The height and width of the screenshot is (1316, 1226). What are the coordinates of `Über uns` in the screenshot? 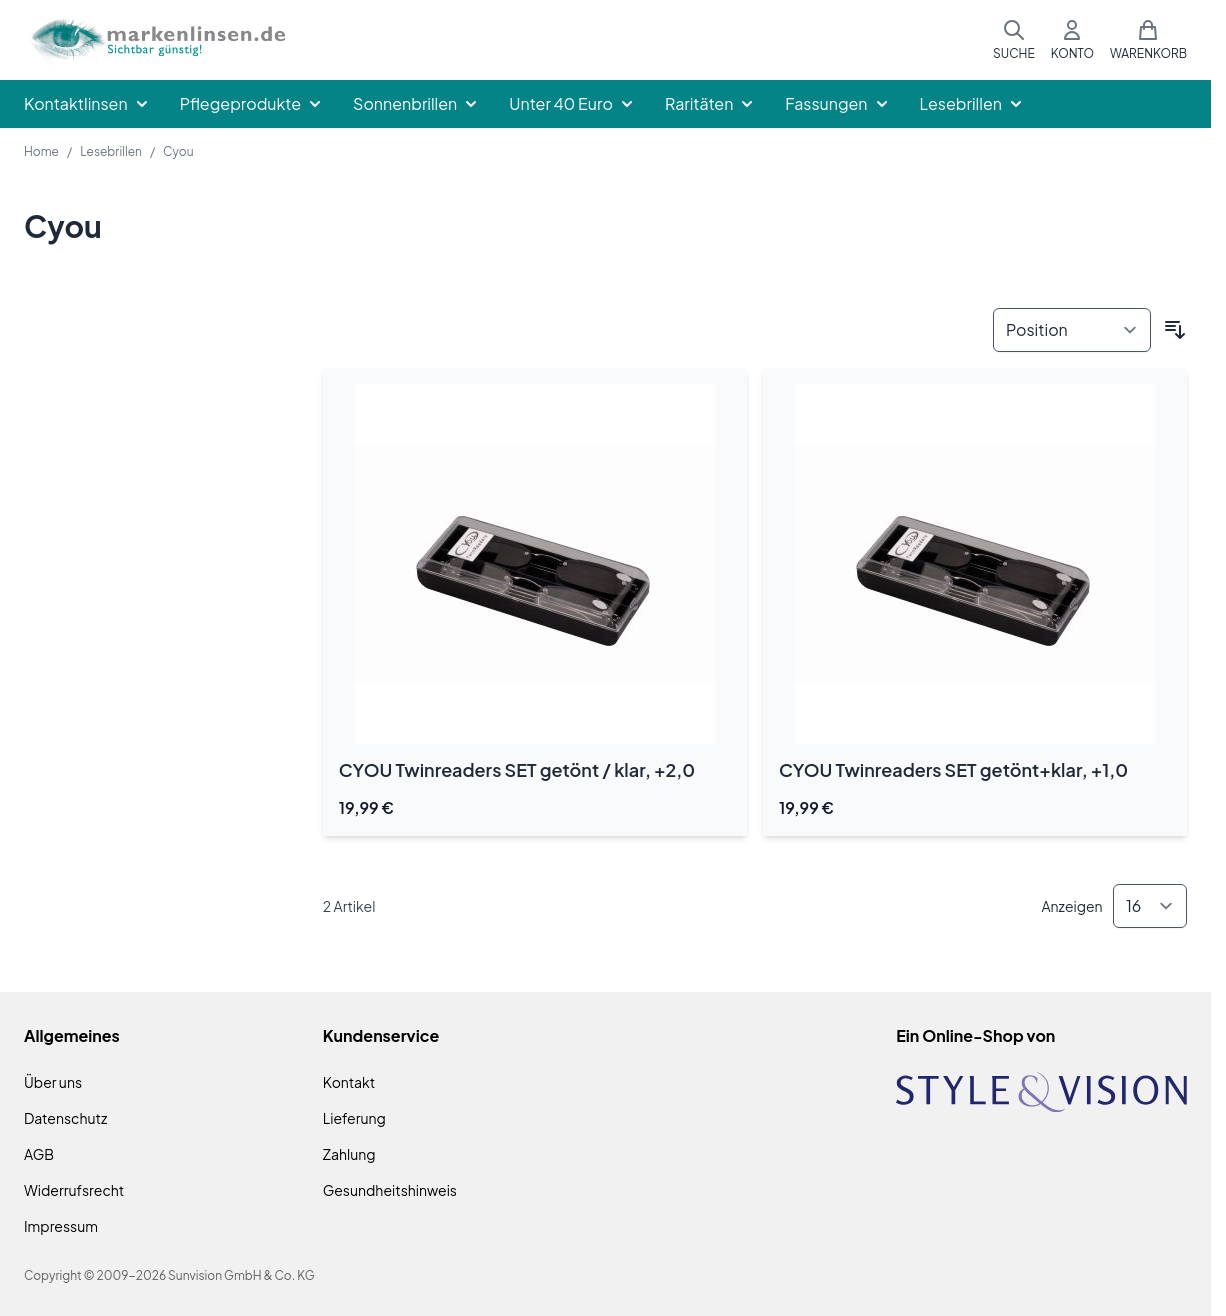 It's located at (53, 1082).